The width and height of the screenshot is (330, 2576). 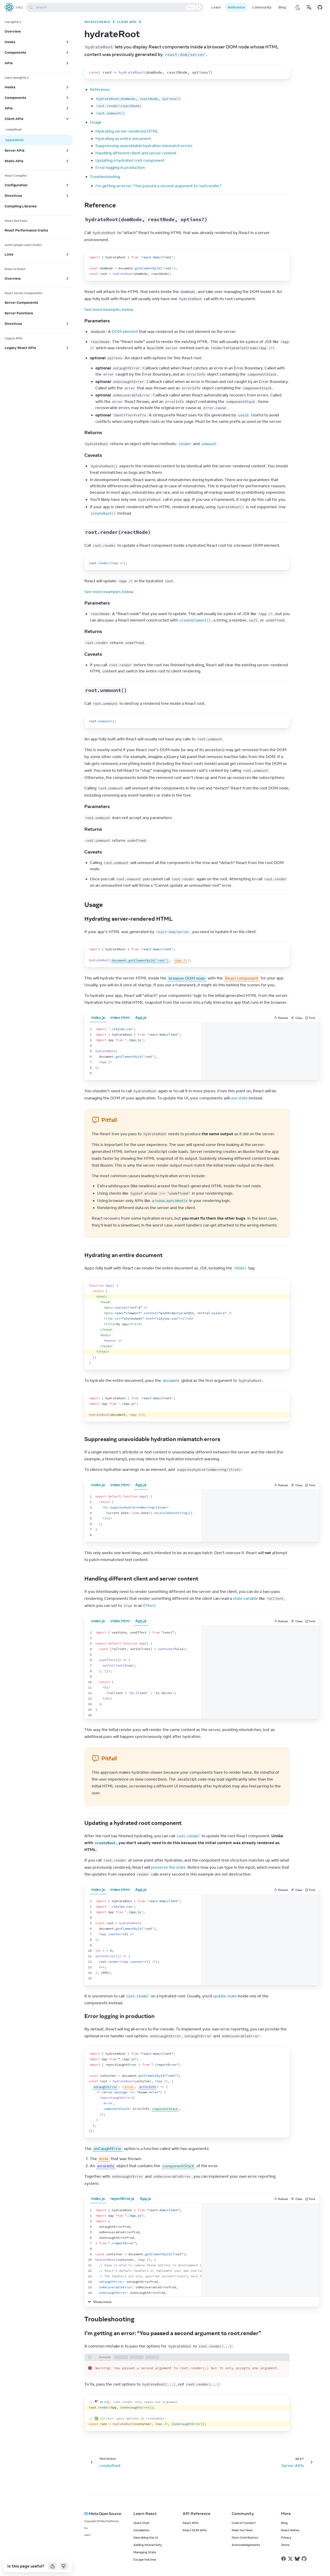 What do you see at coordinates (97, 22) in the screenshot?
I see `API Reference` at bounding box center [97, 22].